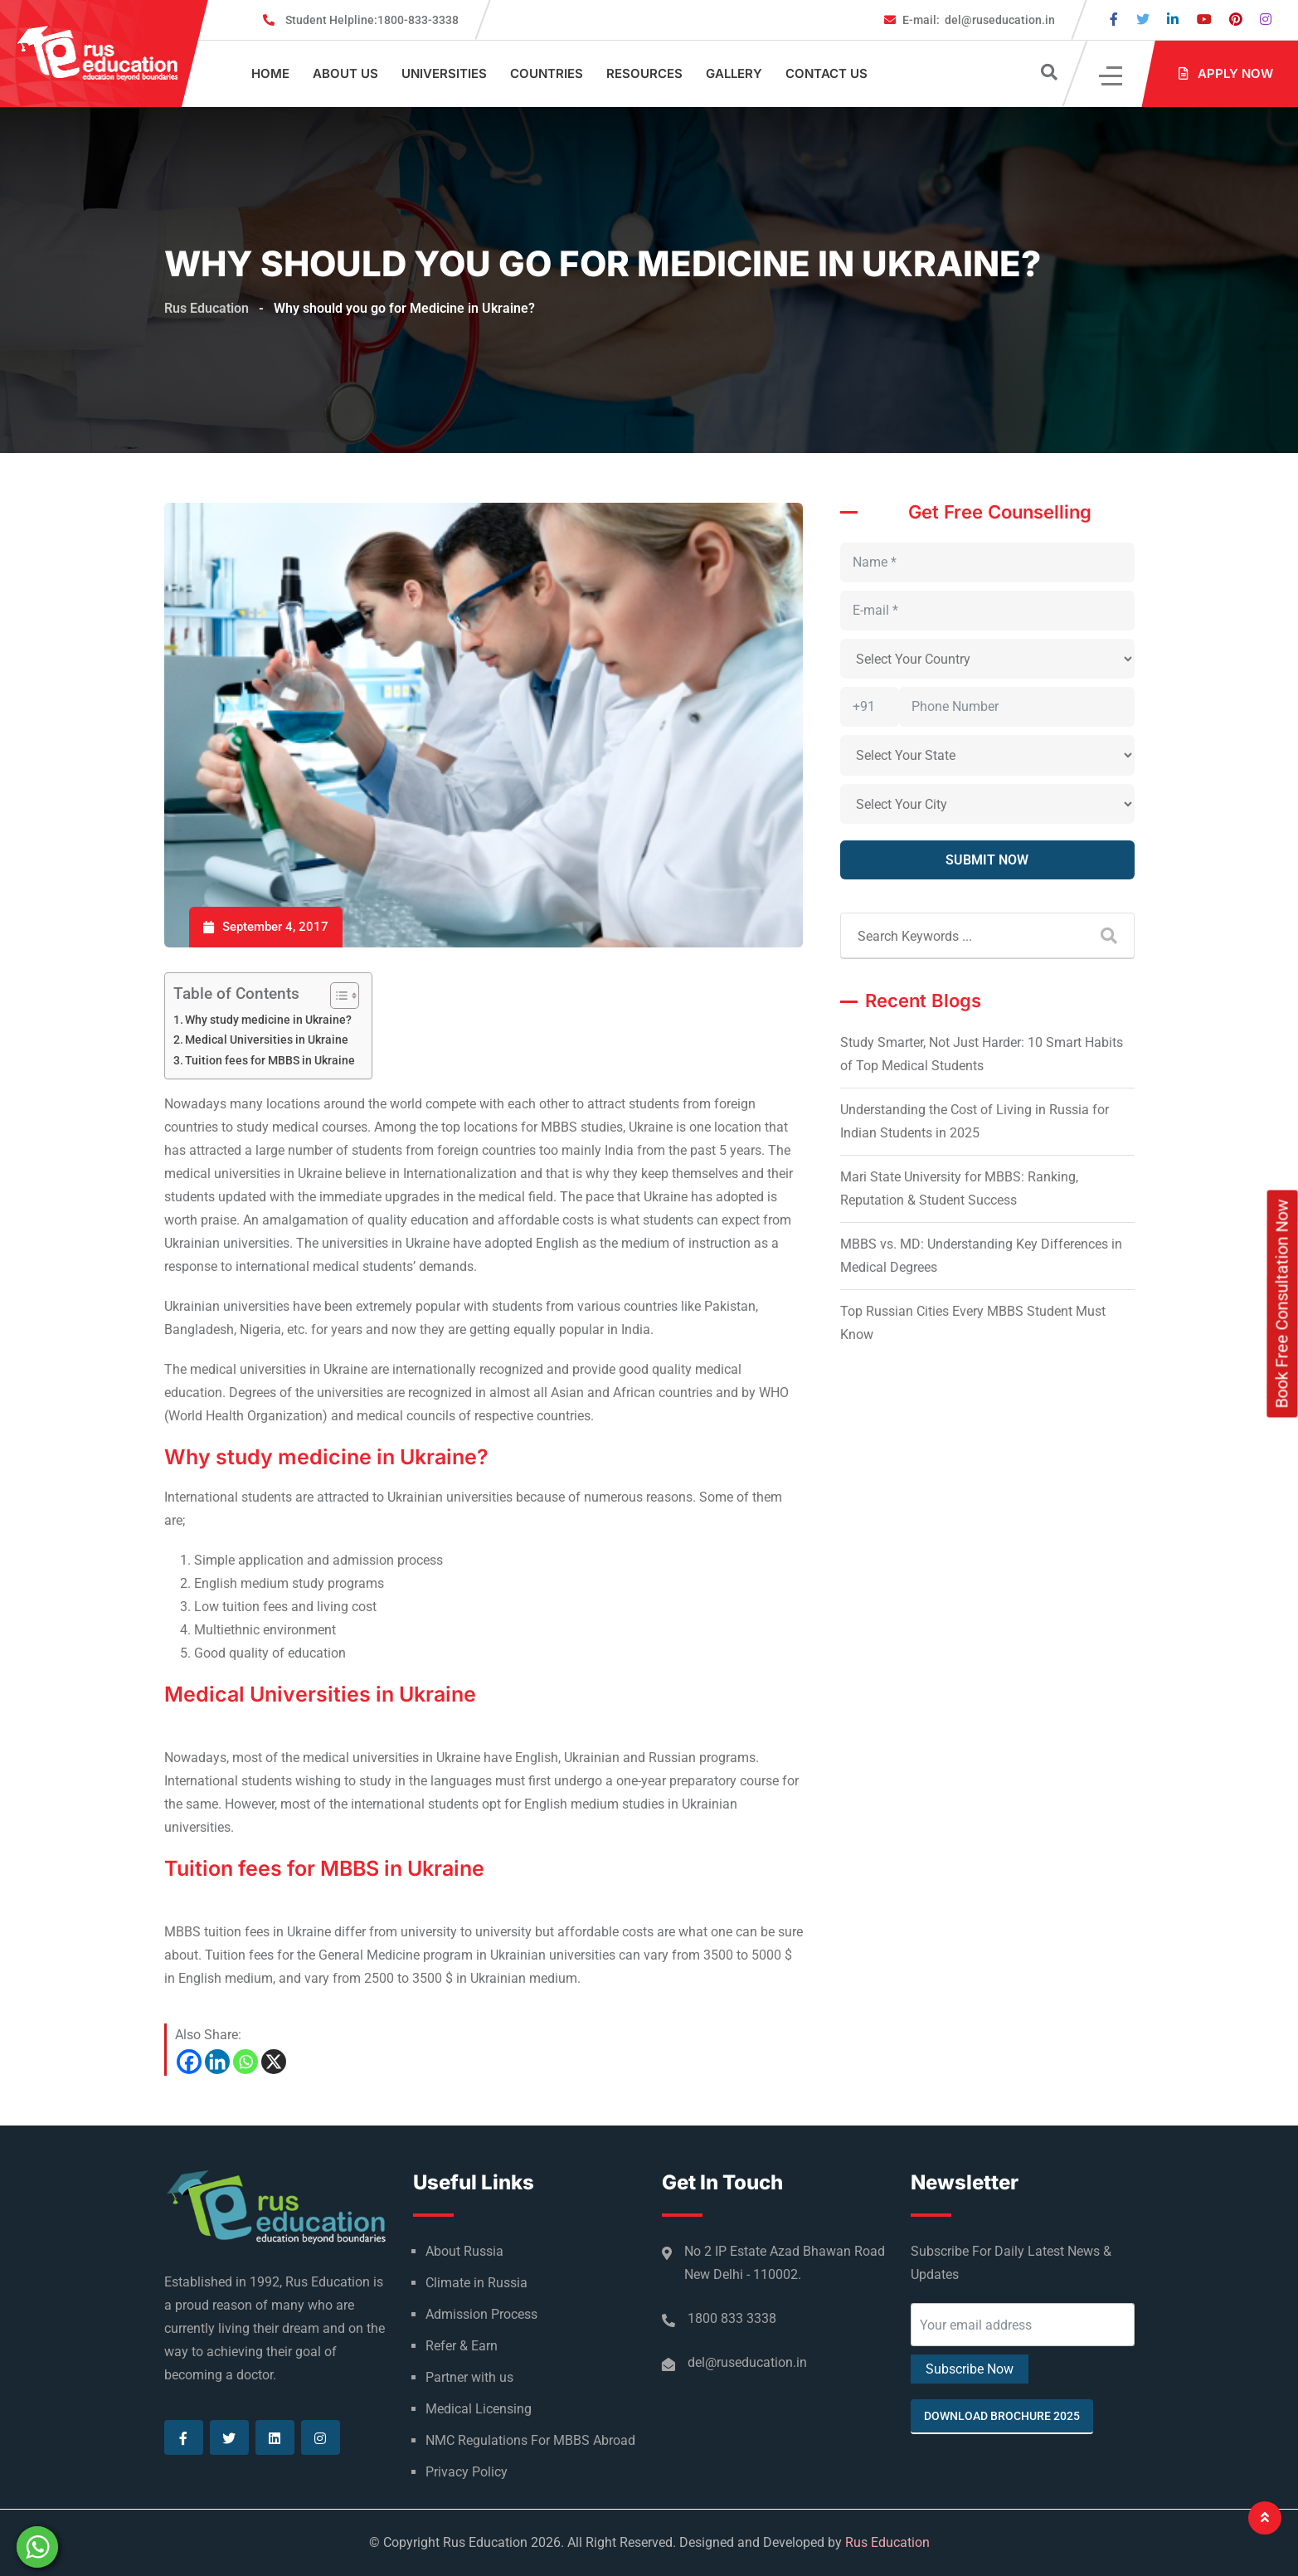 This screenshot has height=2576, width=1298. What do you see at coordinates (887, 2542) in the screenshot?
I see `Rus Education` at bounding box center [887, 2542].